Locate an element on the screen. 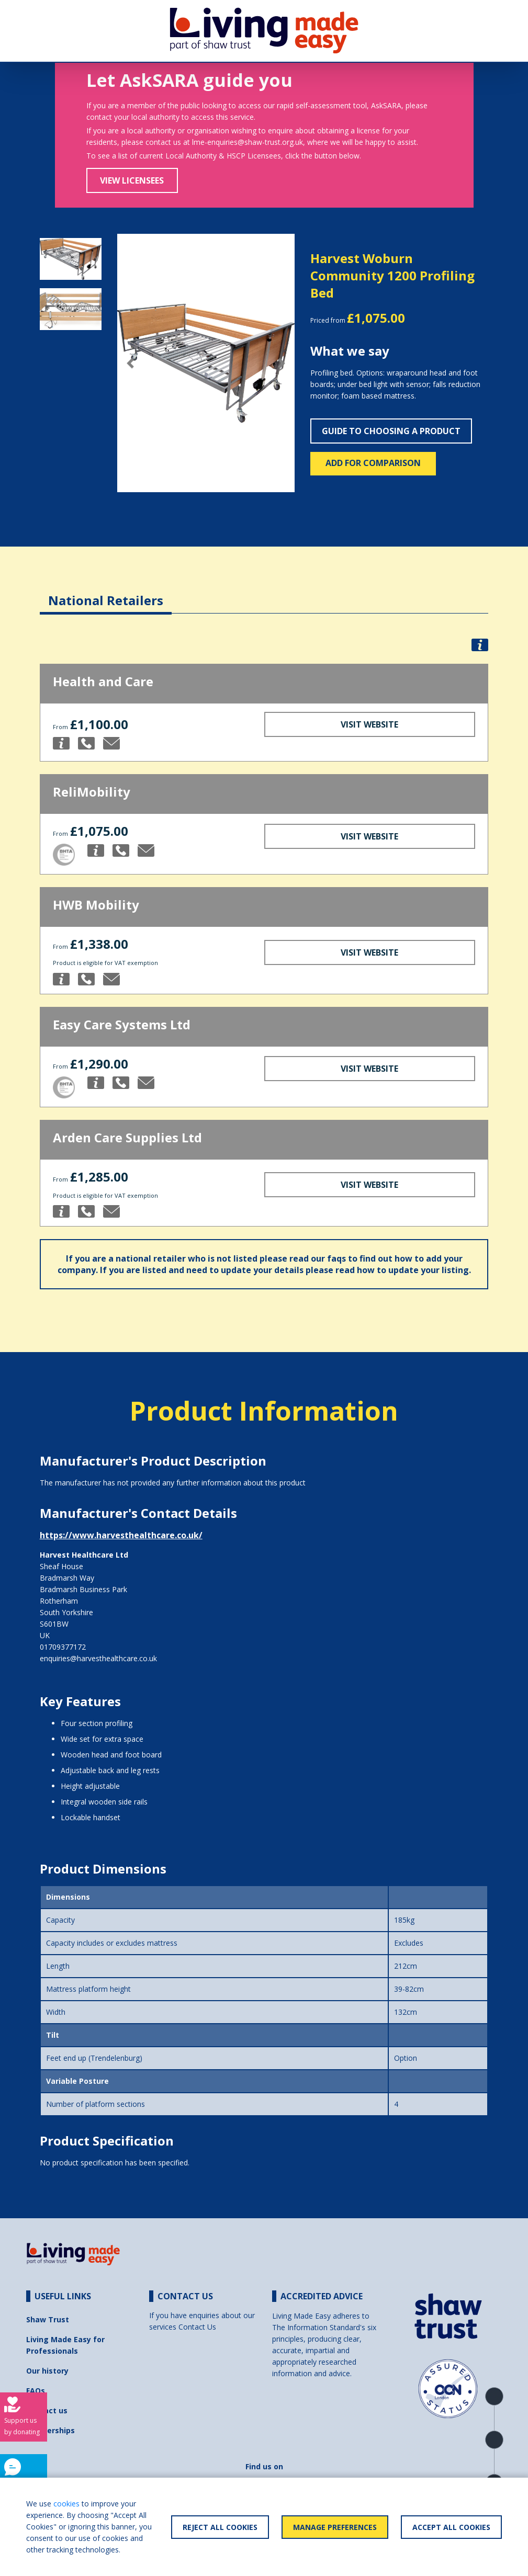  Guide to choosing a product is located at coordinates (391, 431).